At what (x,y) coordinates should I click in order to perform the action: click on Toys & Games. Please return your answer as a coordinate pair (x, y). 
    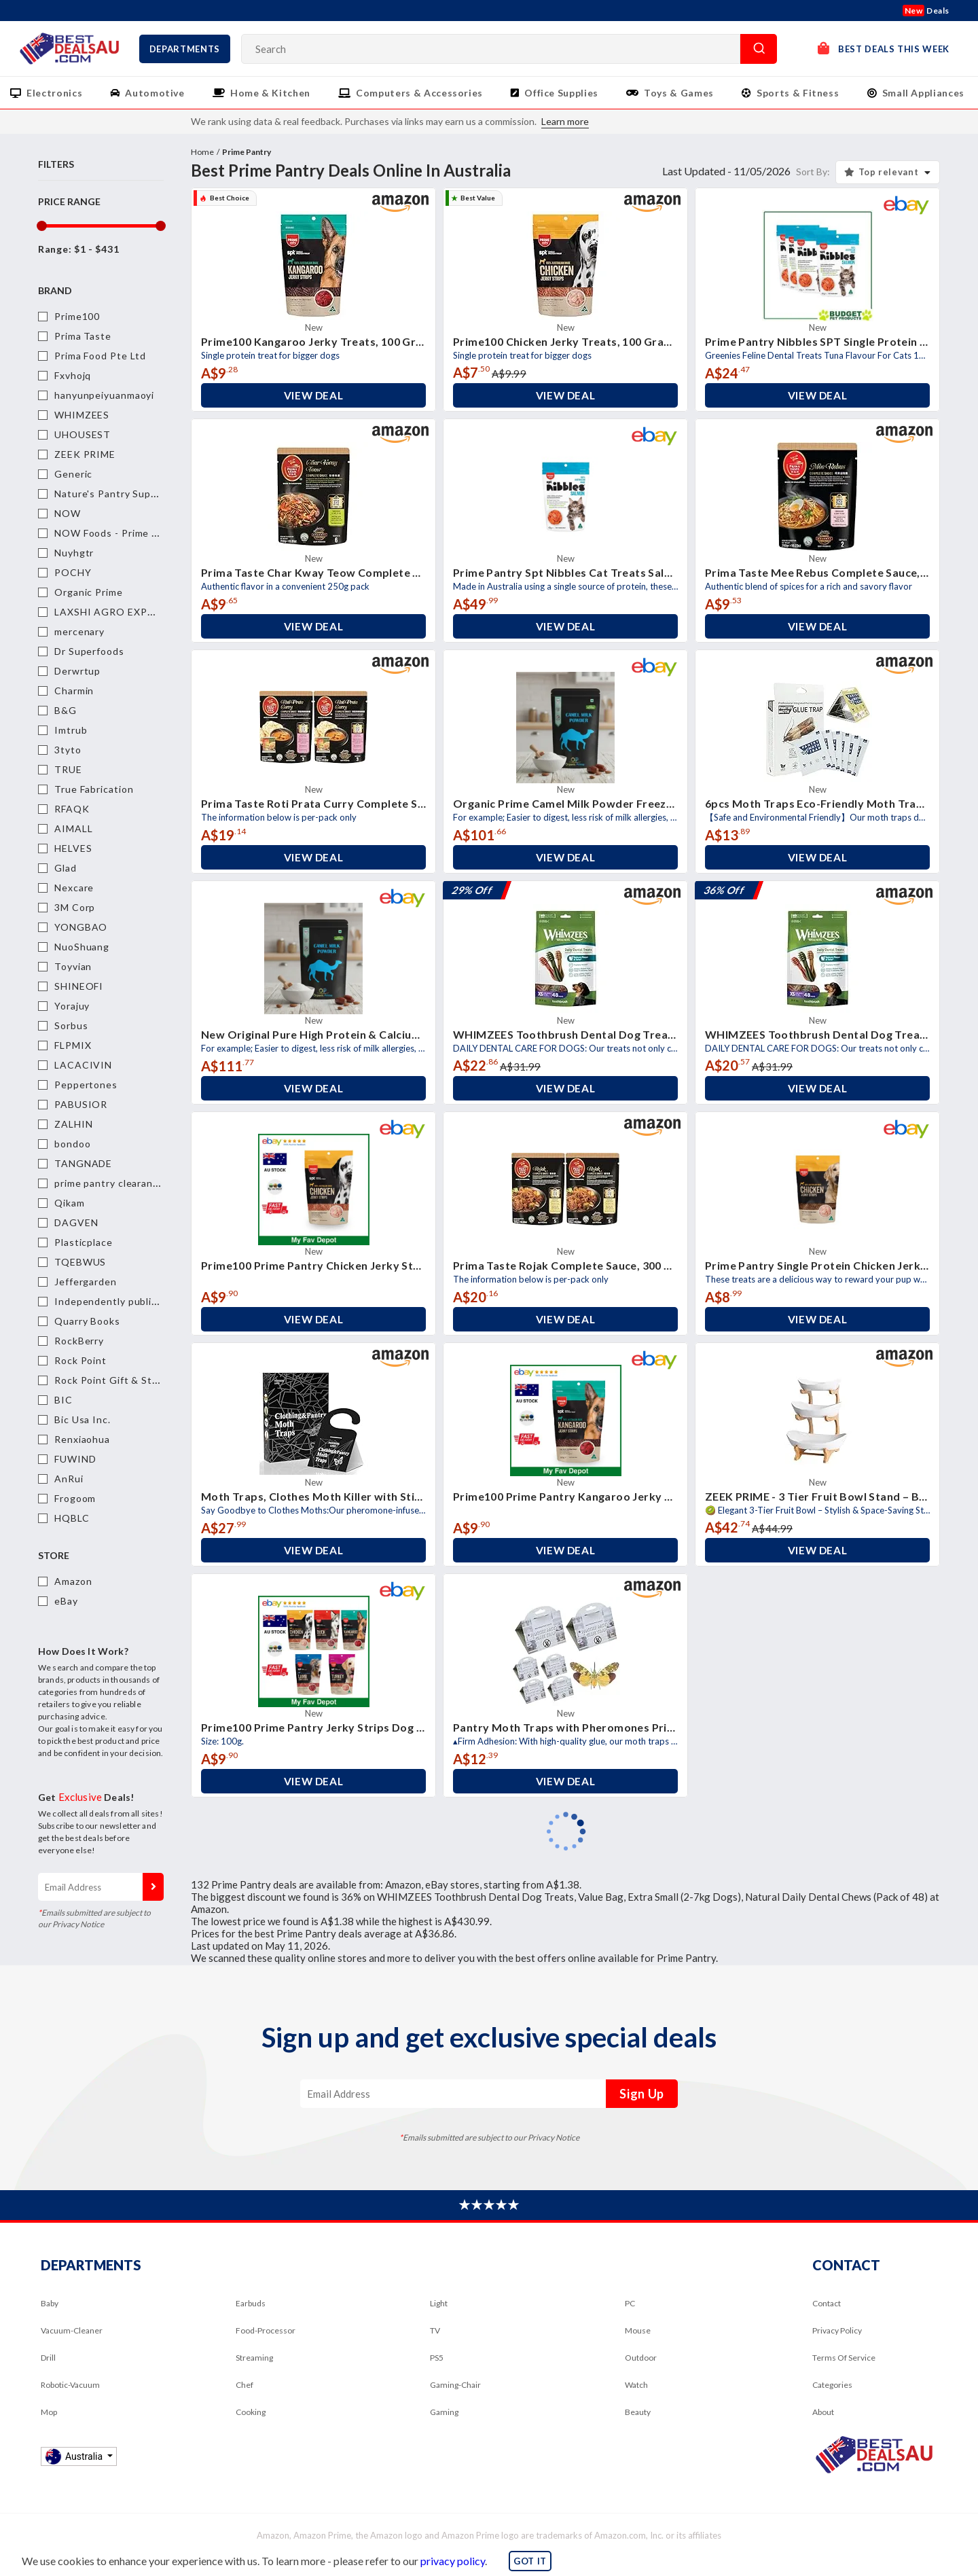
    Looking at the image, I should click on (679, 93).